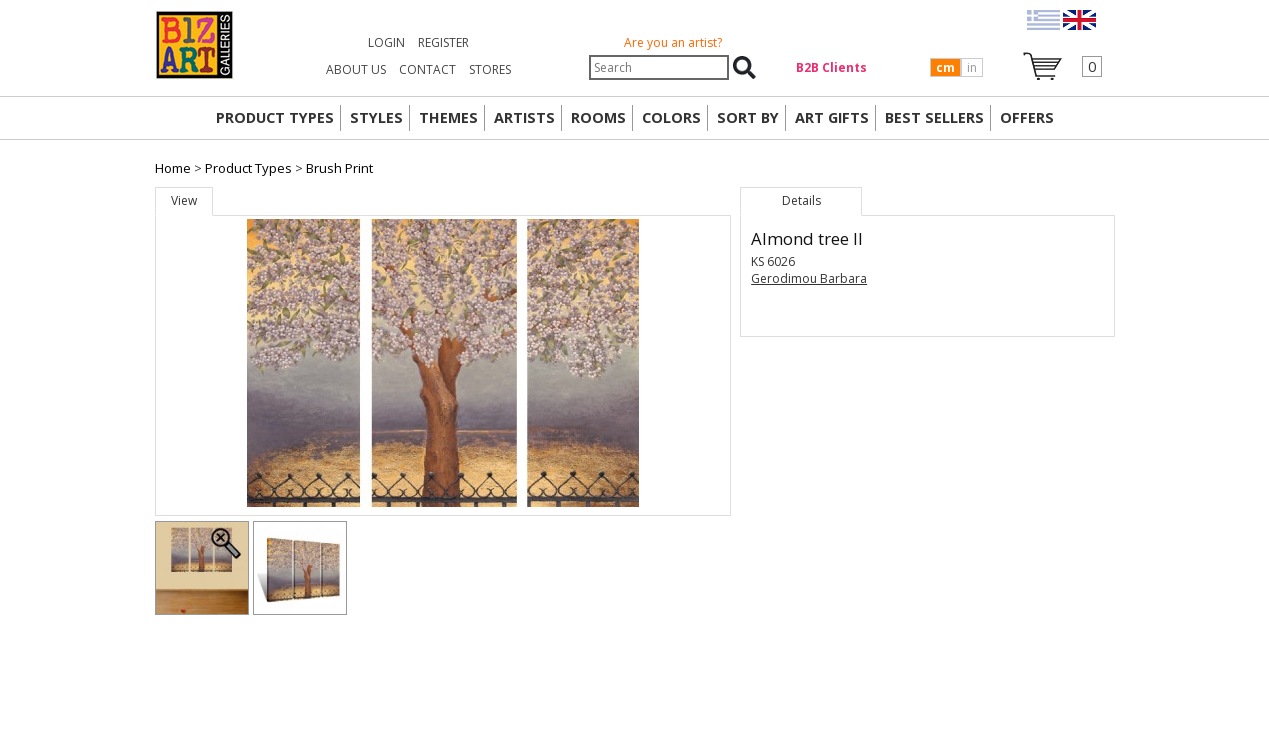 The height and width of the screenshot is (731, 1269). Describe the element at coordinates (443, 42) in the screenshot. I see `Register` at that location.